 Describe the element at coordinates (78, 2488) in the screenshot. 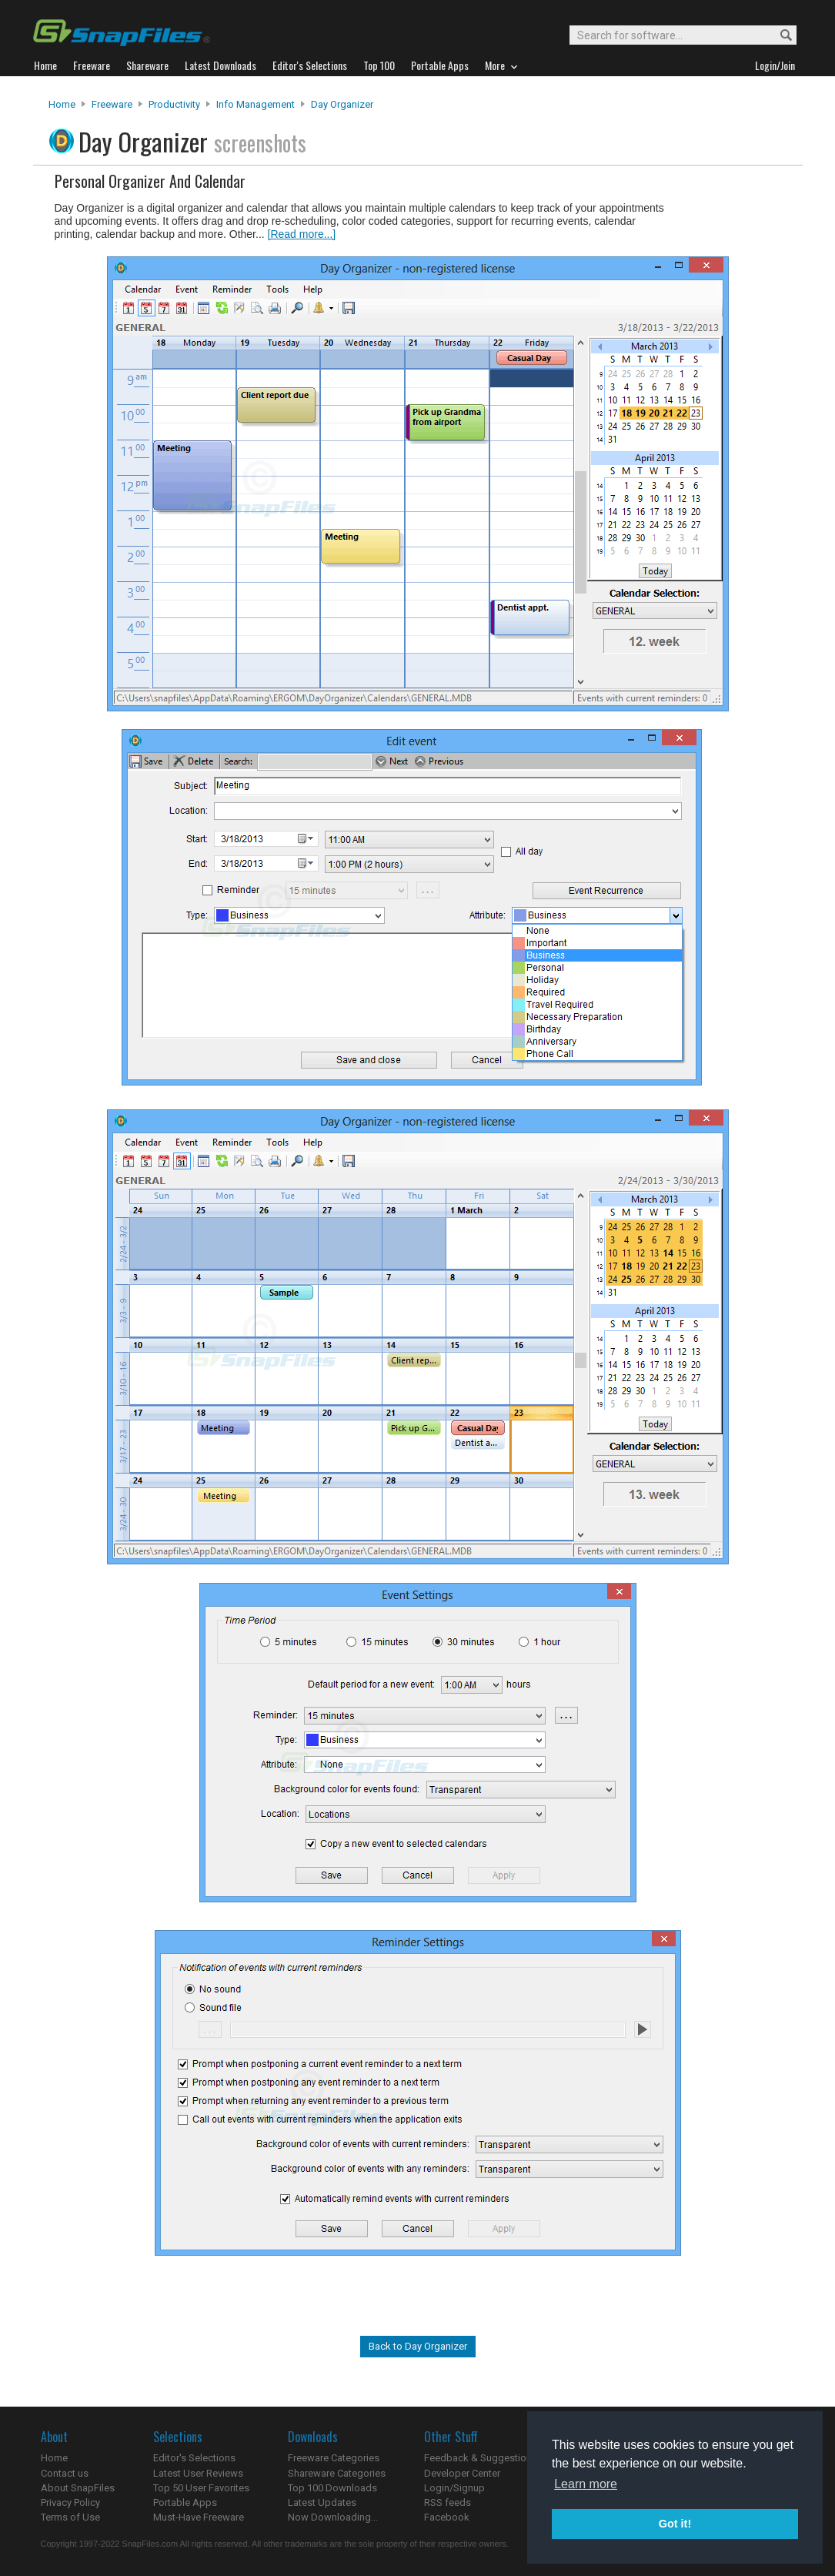

I see `About SnapFiles` at that location.